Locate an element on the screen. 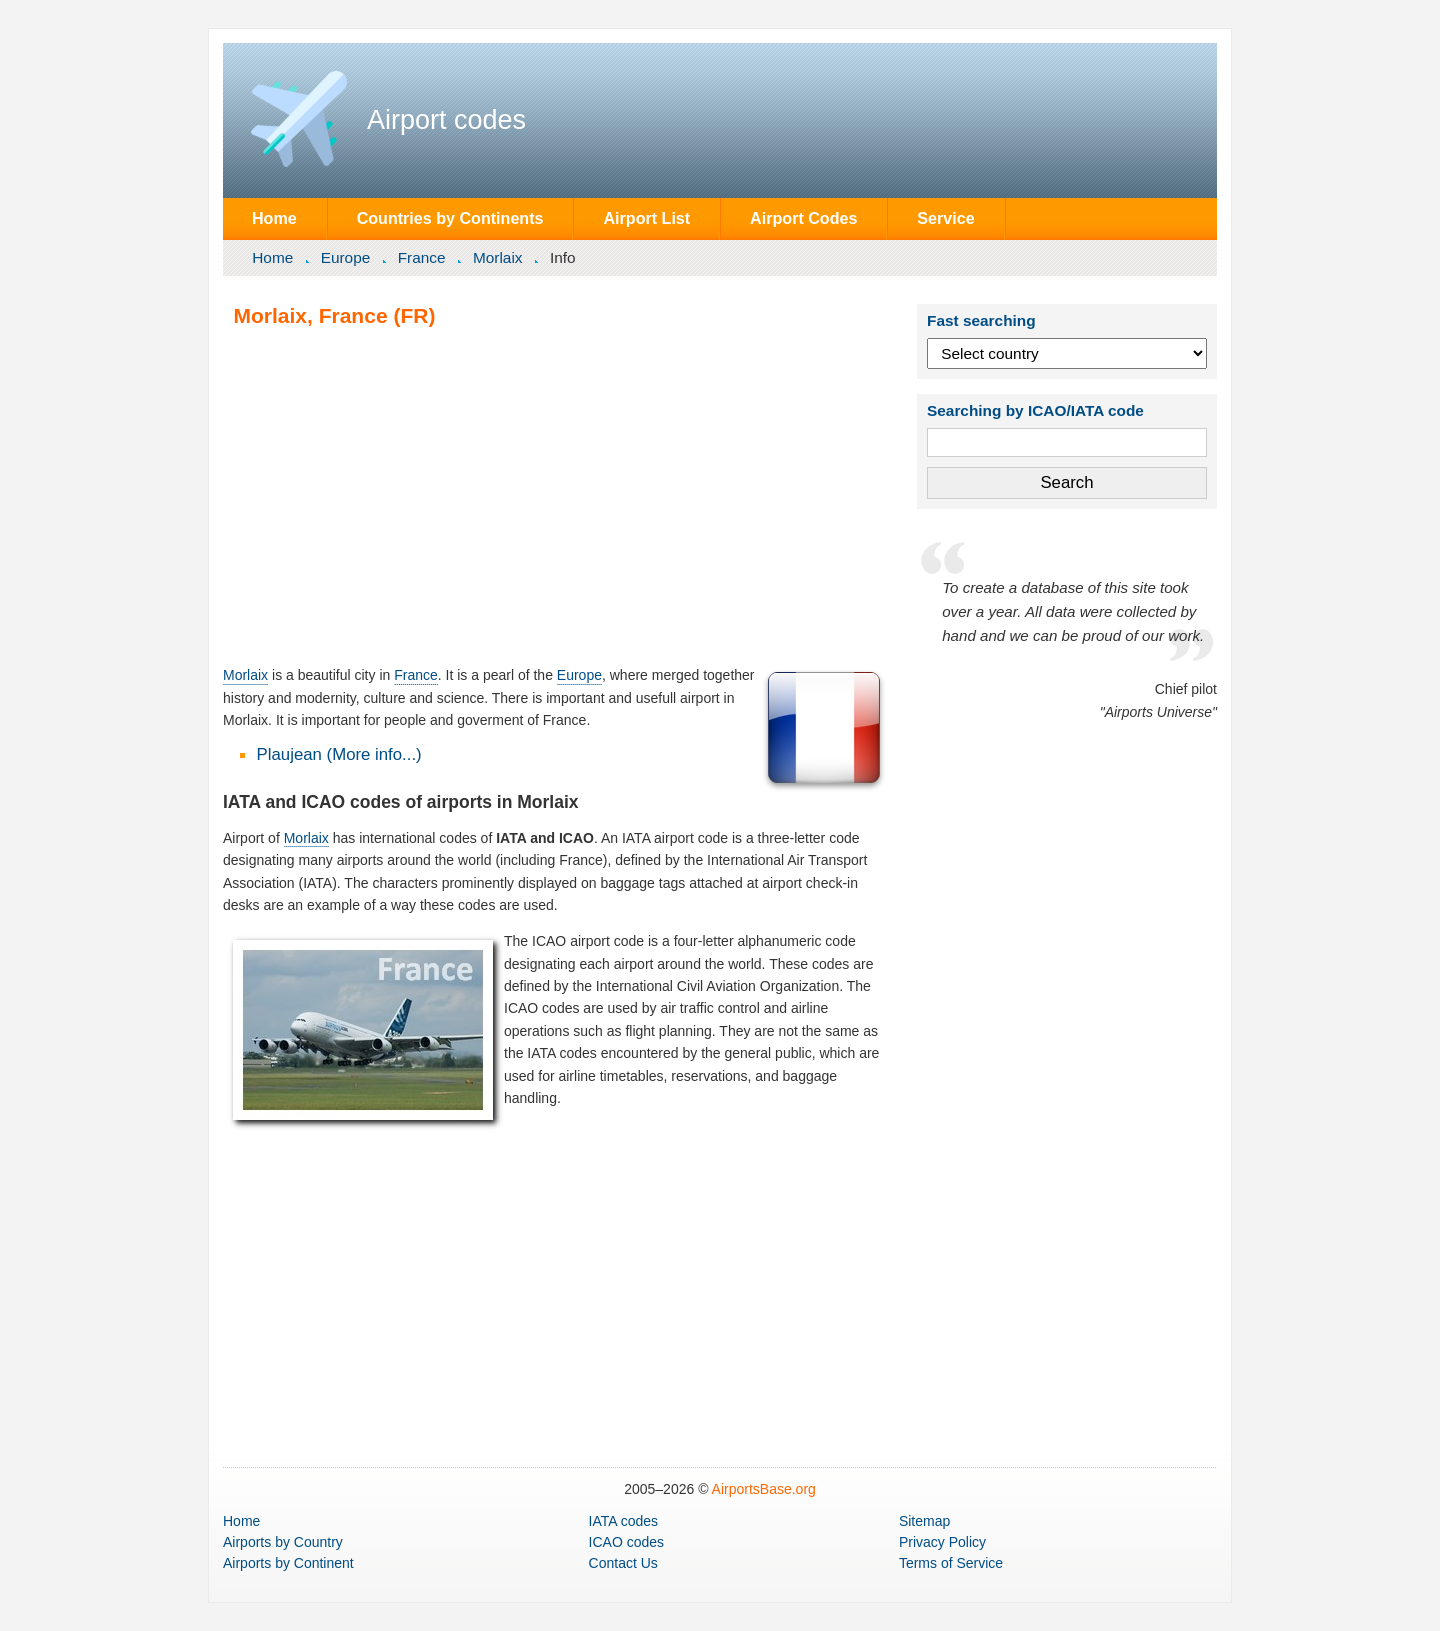  Terms of Service is located at coordinates (951, 1563).